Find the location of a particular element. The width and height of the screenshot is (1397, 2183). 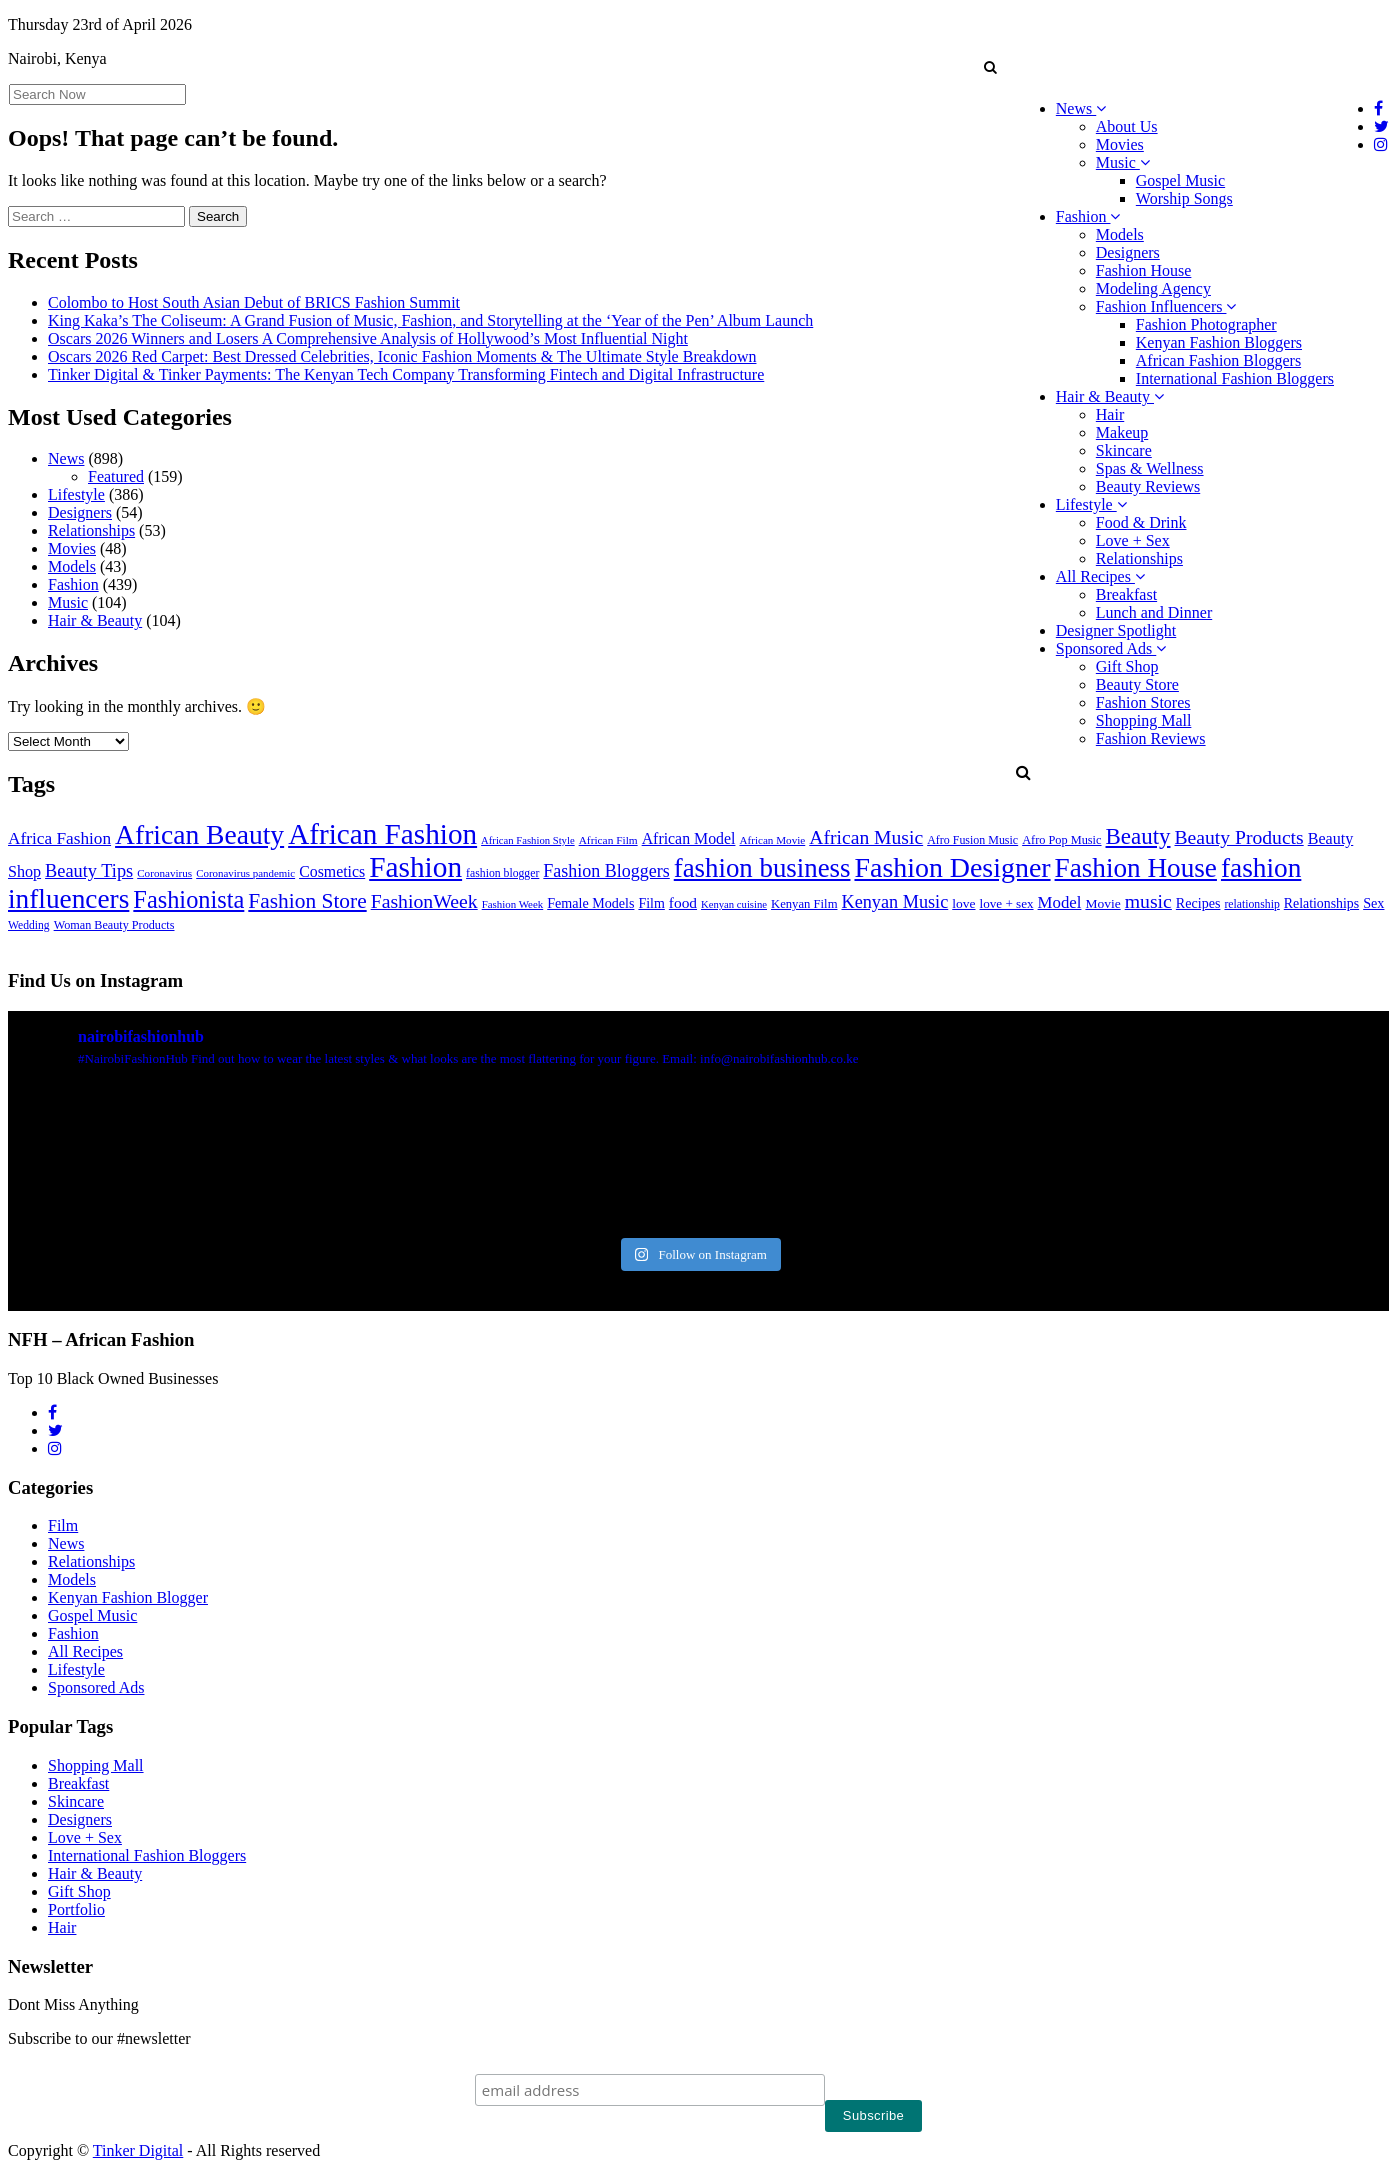

music [music (121 items)] is located at coordinates (1148, 901).